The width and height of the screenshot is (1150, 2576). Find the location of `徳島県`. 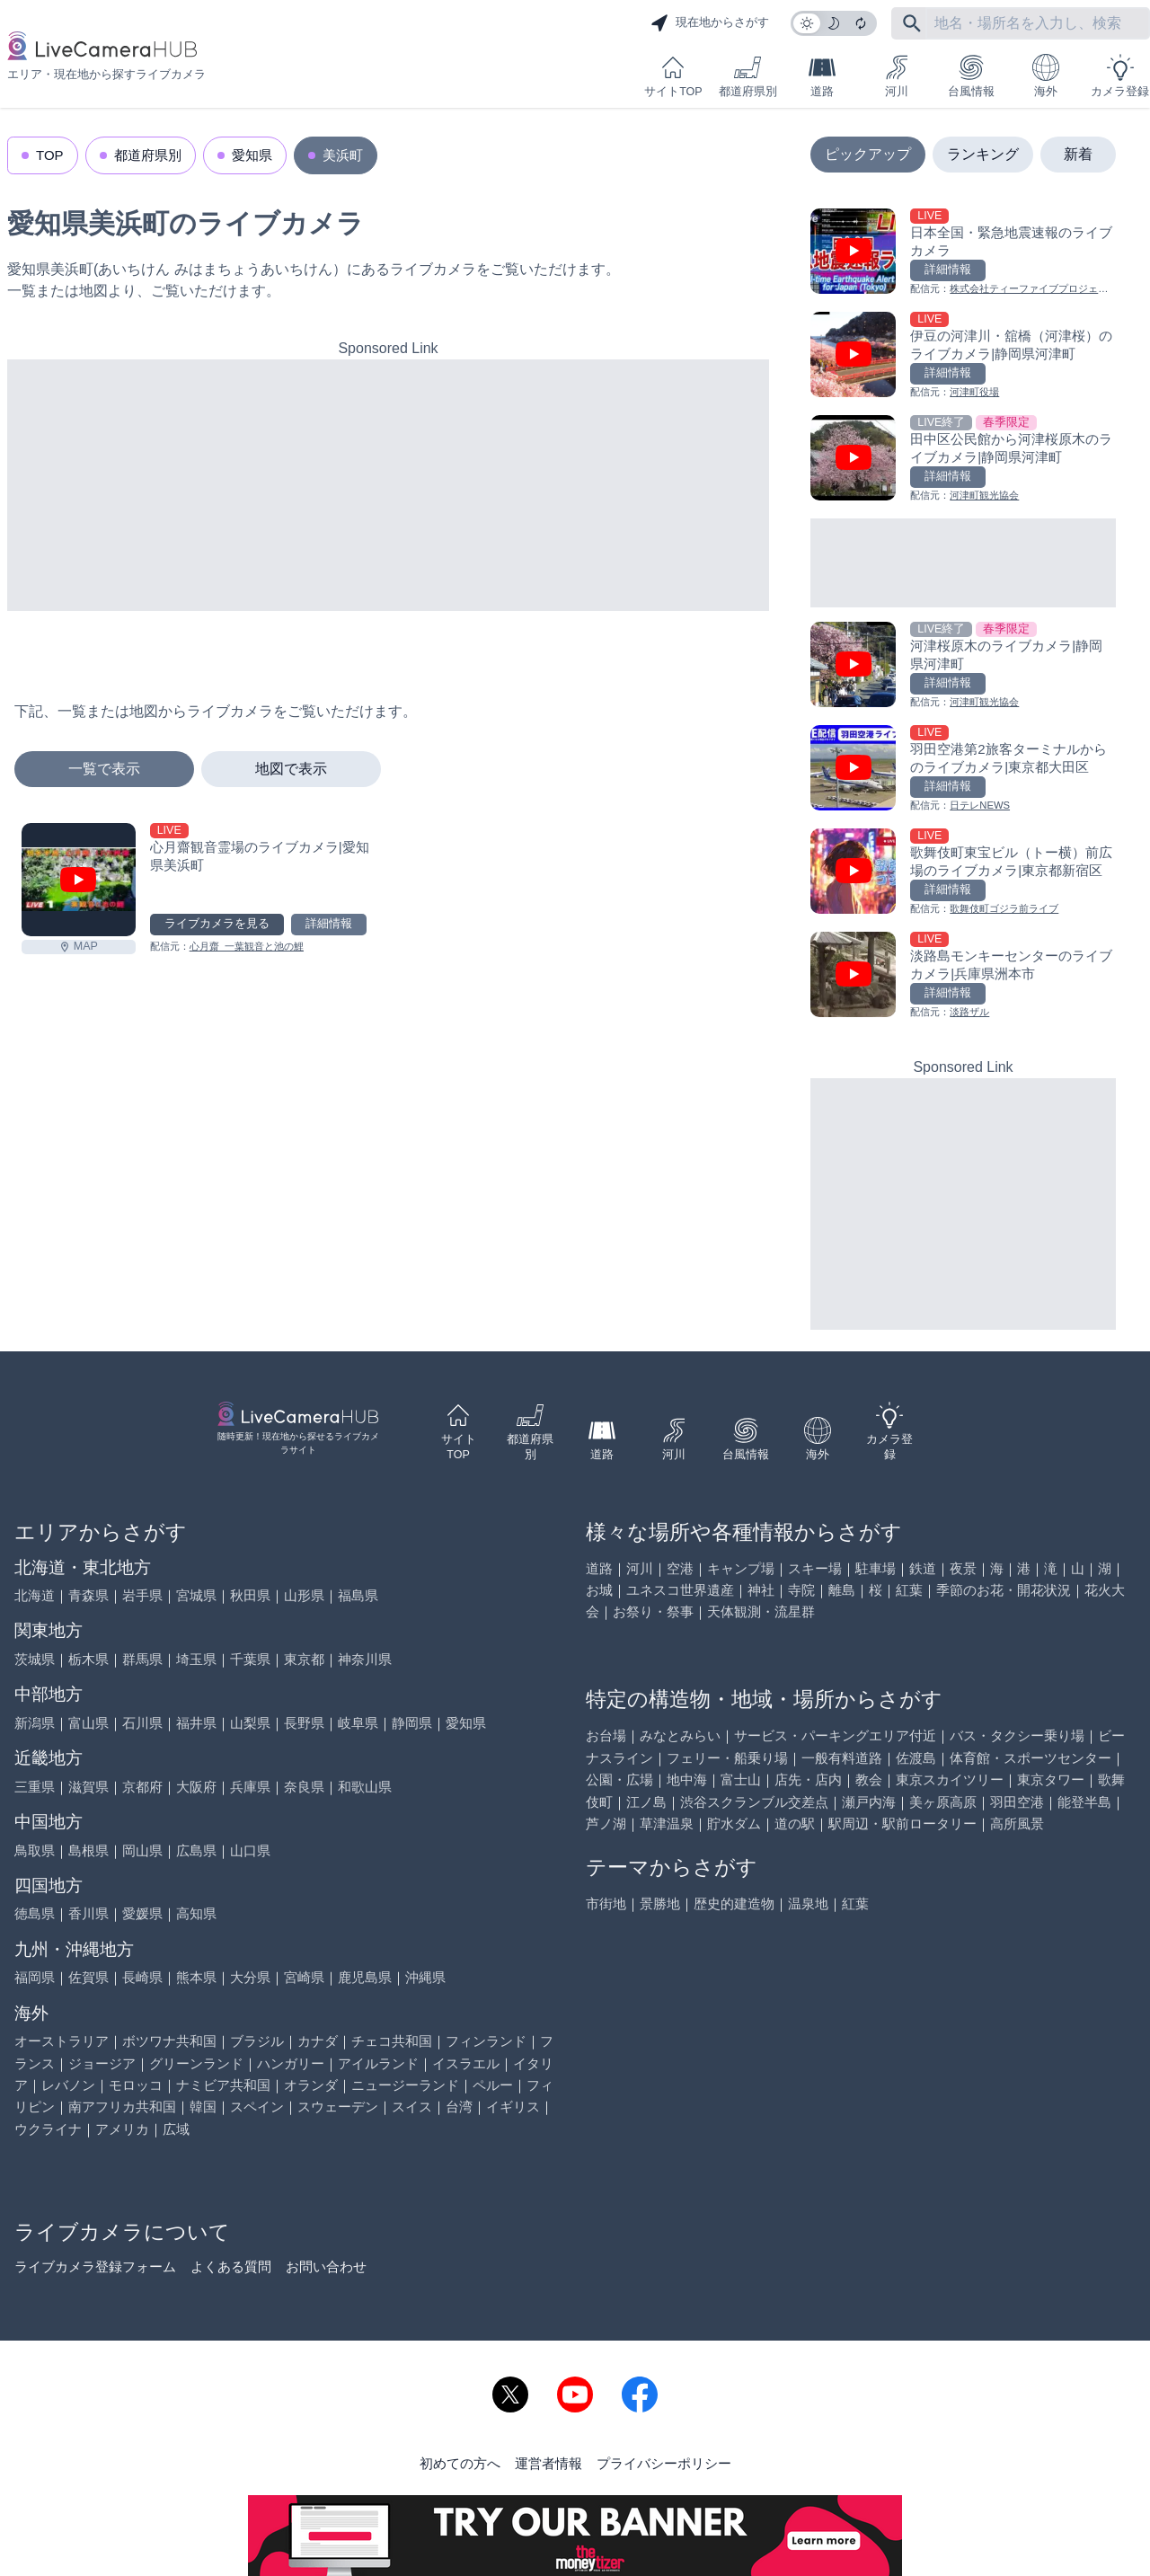

徳島県 is located at coordinates (34, 1913).